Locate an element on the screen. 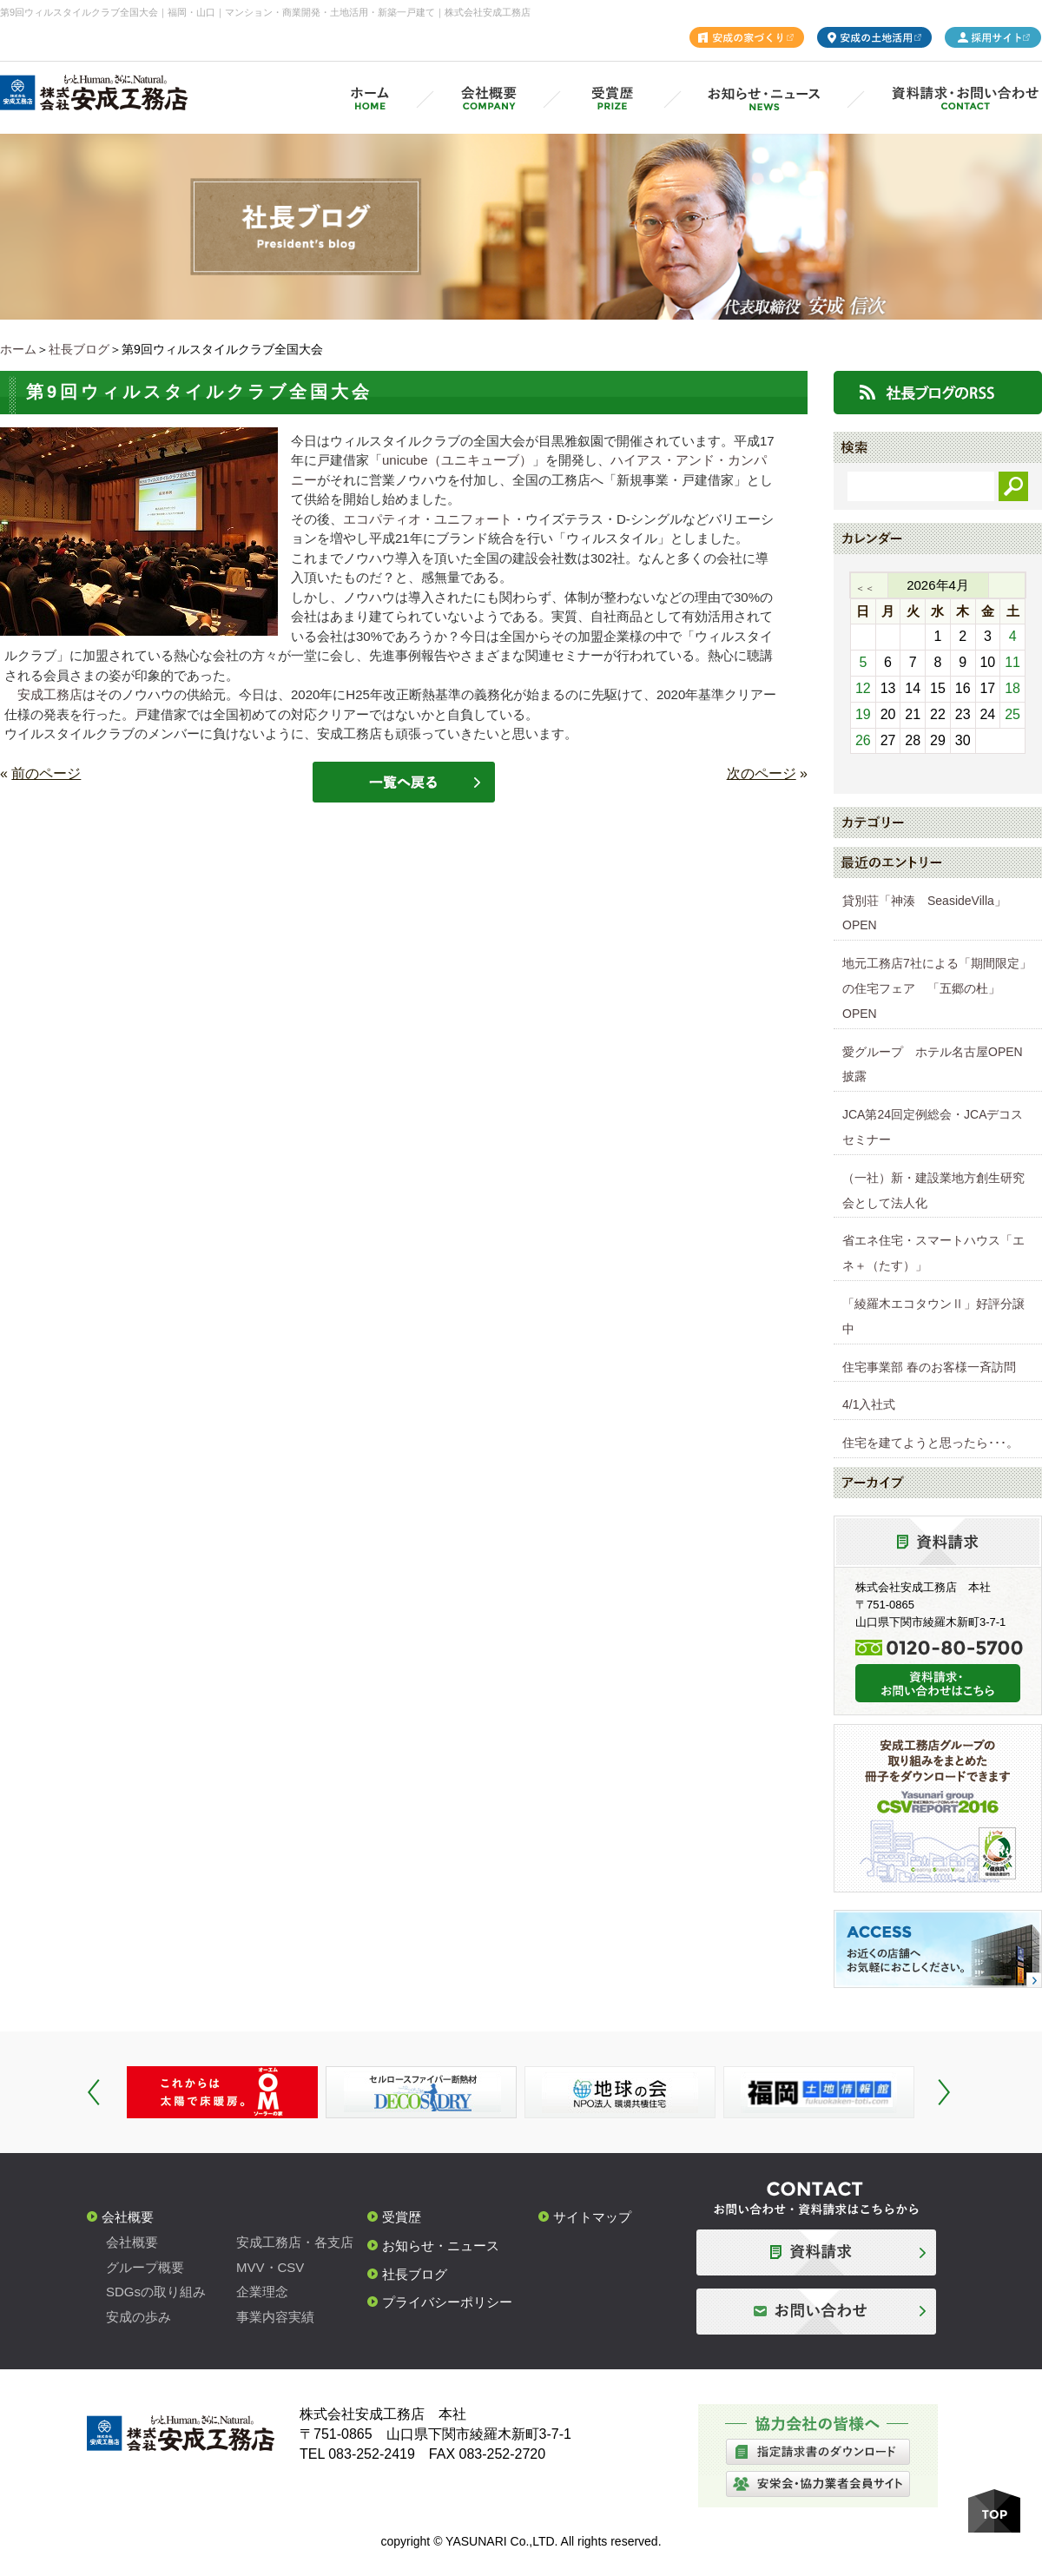 Image resolution: width=1042 pixels, height=2576 pixels. Prev is located at coordinates (94, 2092).